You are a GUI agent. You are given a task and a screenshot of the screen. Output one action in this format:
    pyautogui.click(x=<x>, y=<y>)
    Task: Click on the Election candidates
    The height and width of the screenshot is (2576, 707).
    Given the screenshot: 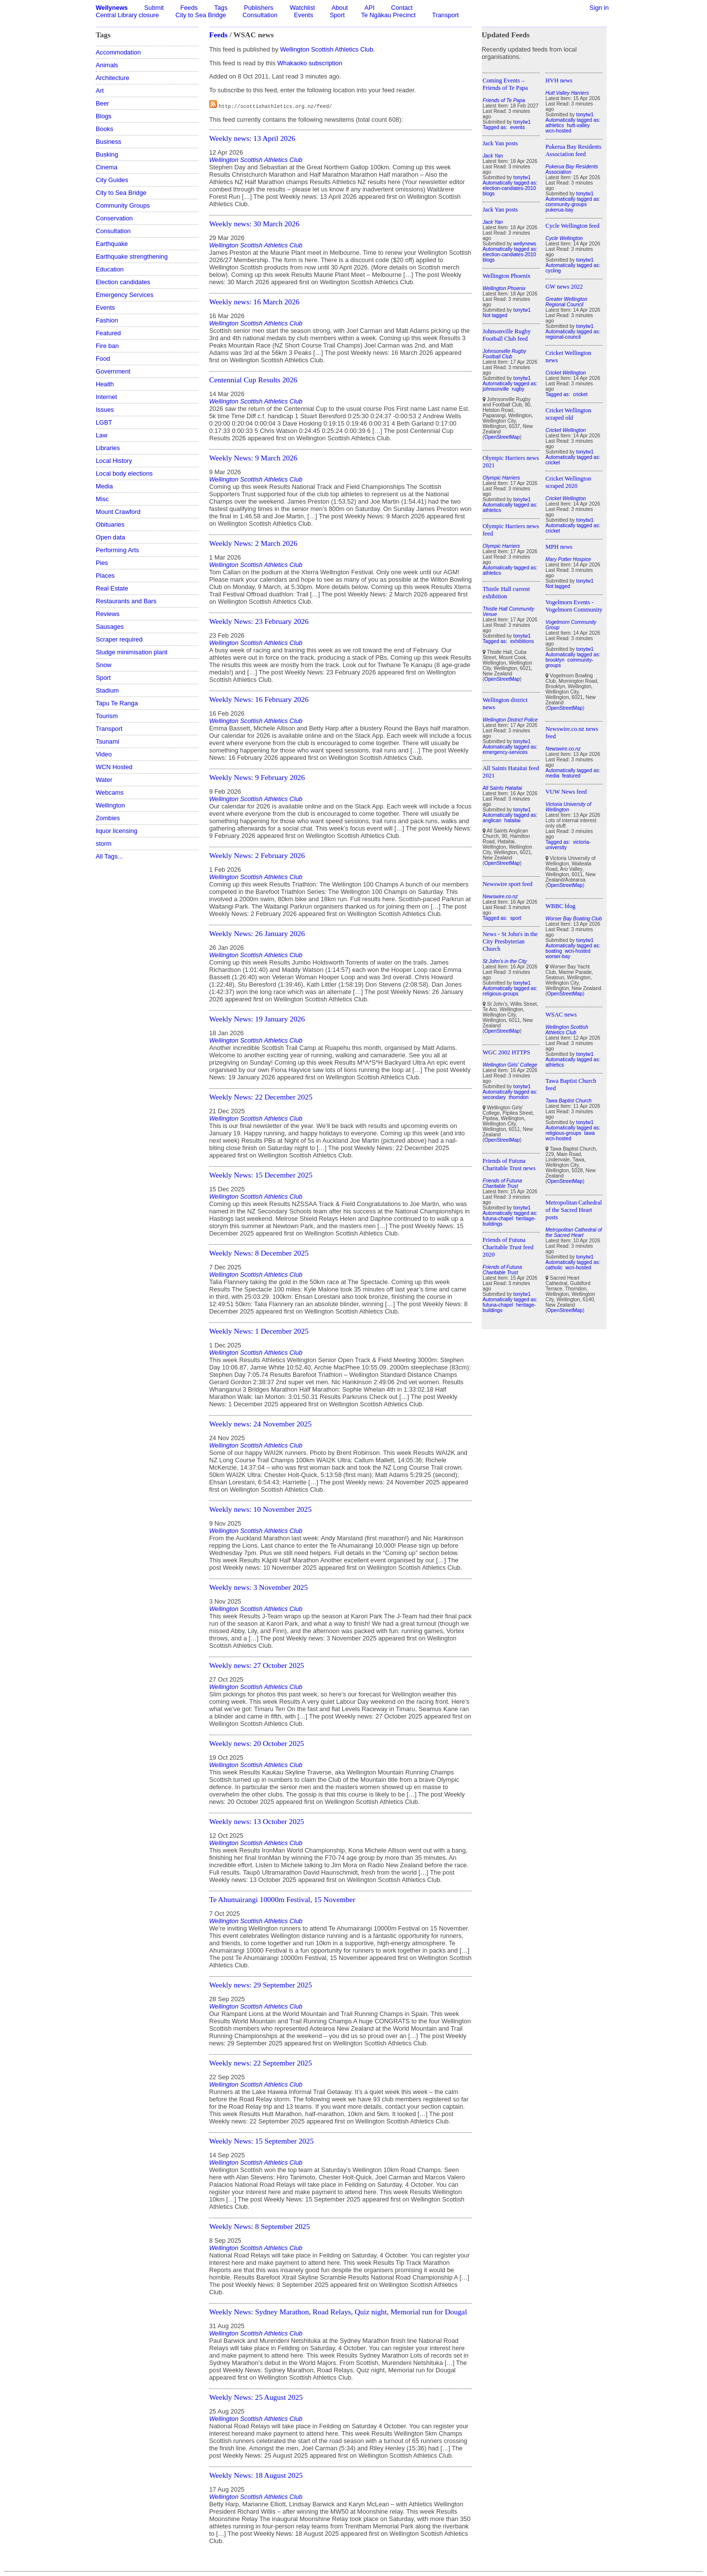 What is the action you would take?
    pyautogui.click(x=123, y=282)
    